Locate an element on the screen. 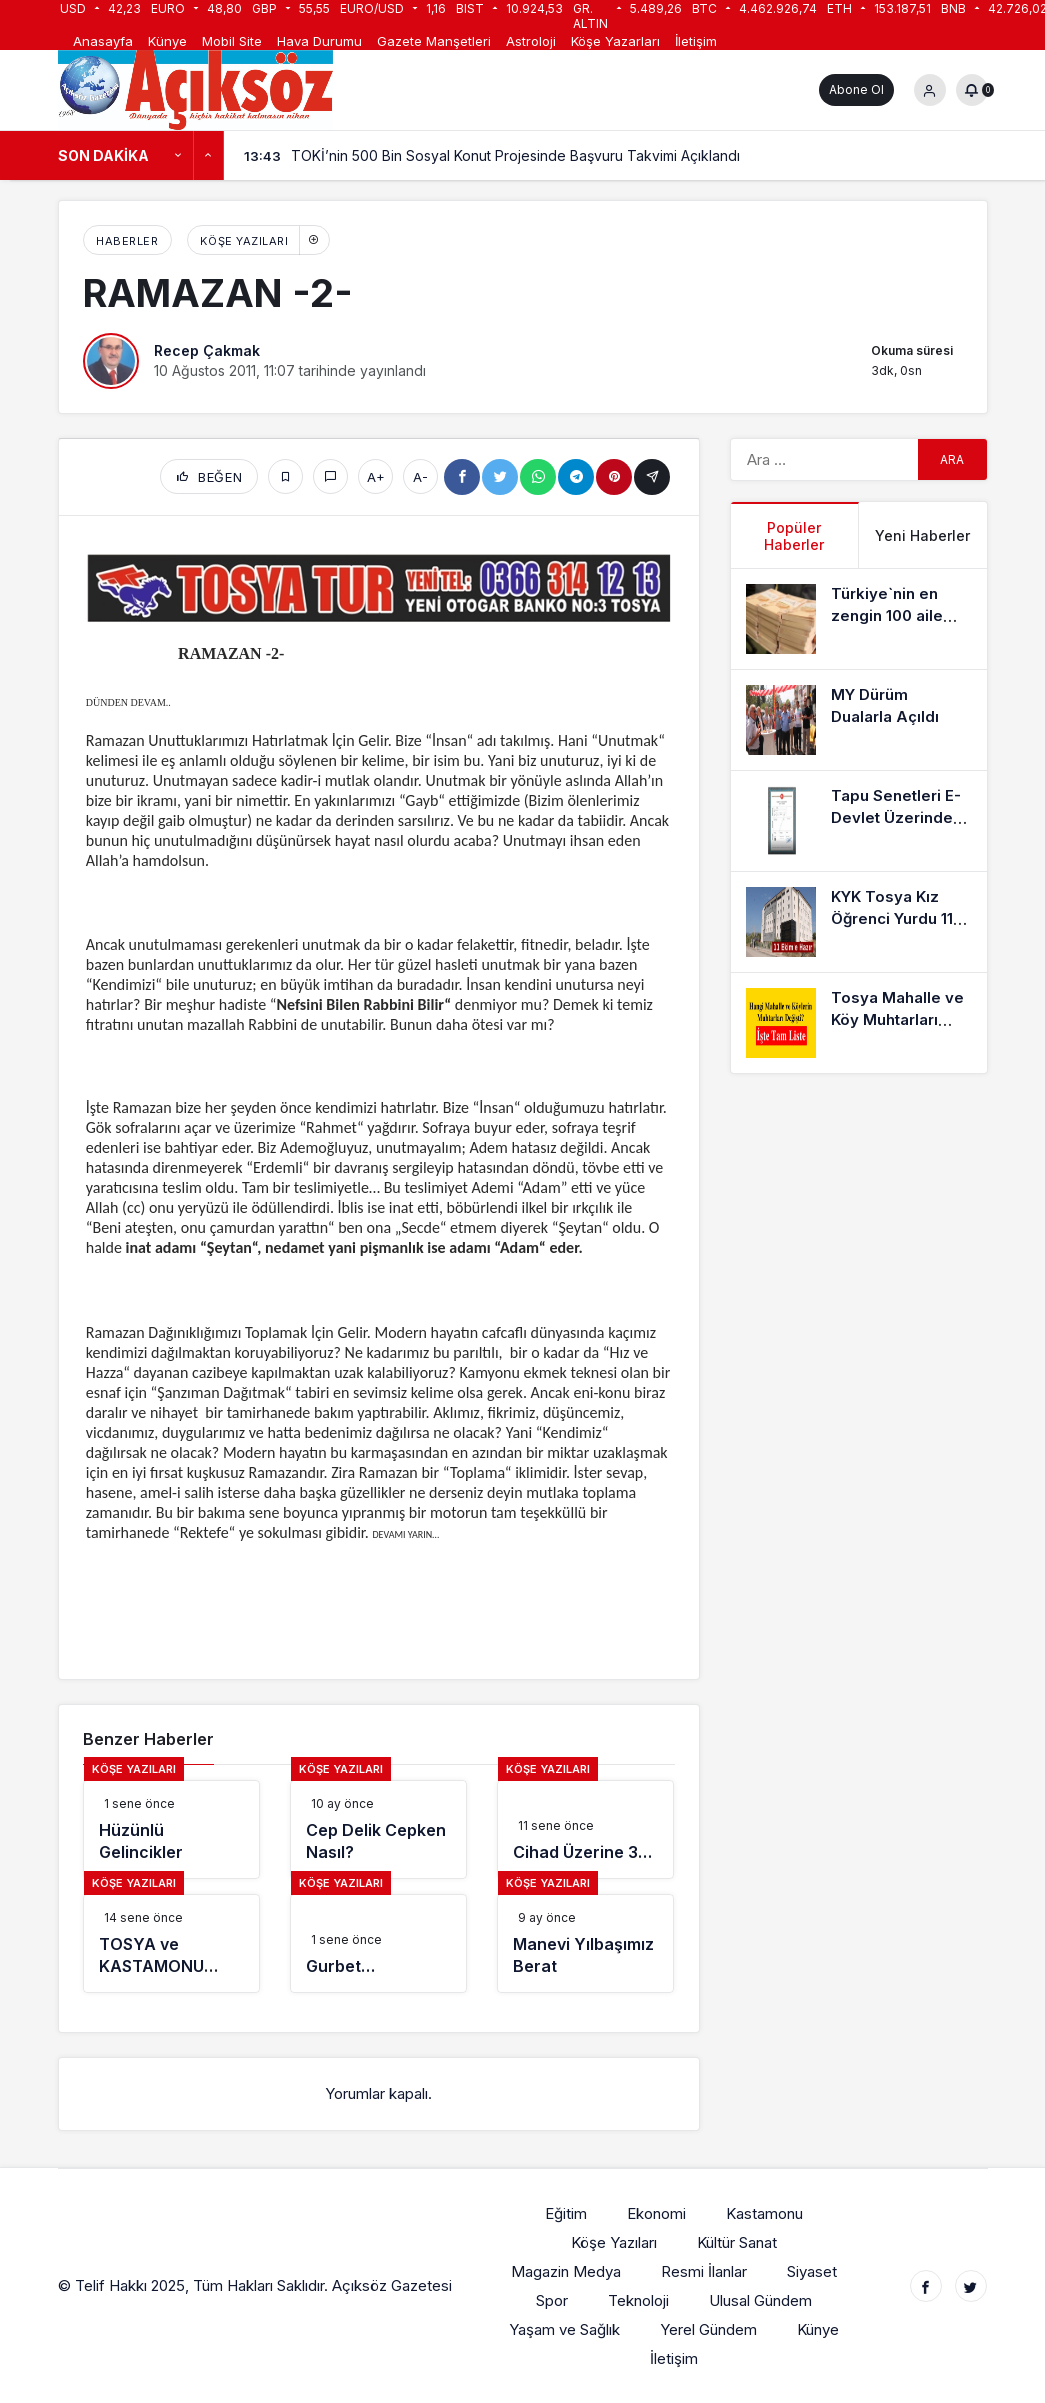 The width and height of the screenshot is (1045, 2403). Yerel Gündem is located at coordinates (709, 2329).